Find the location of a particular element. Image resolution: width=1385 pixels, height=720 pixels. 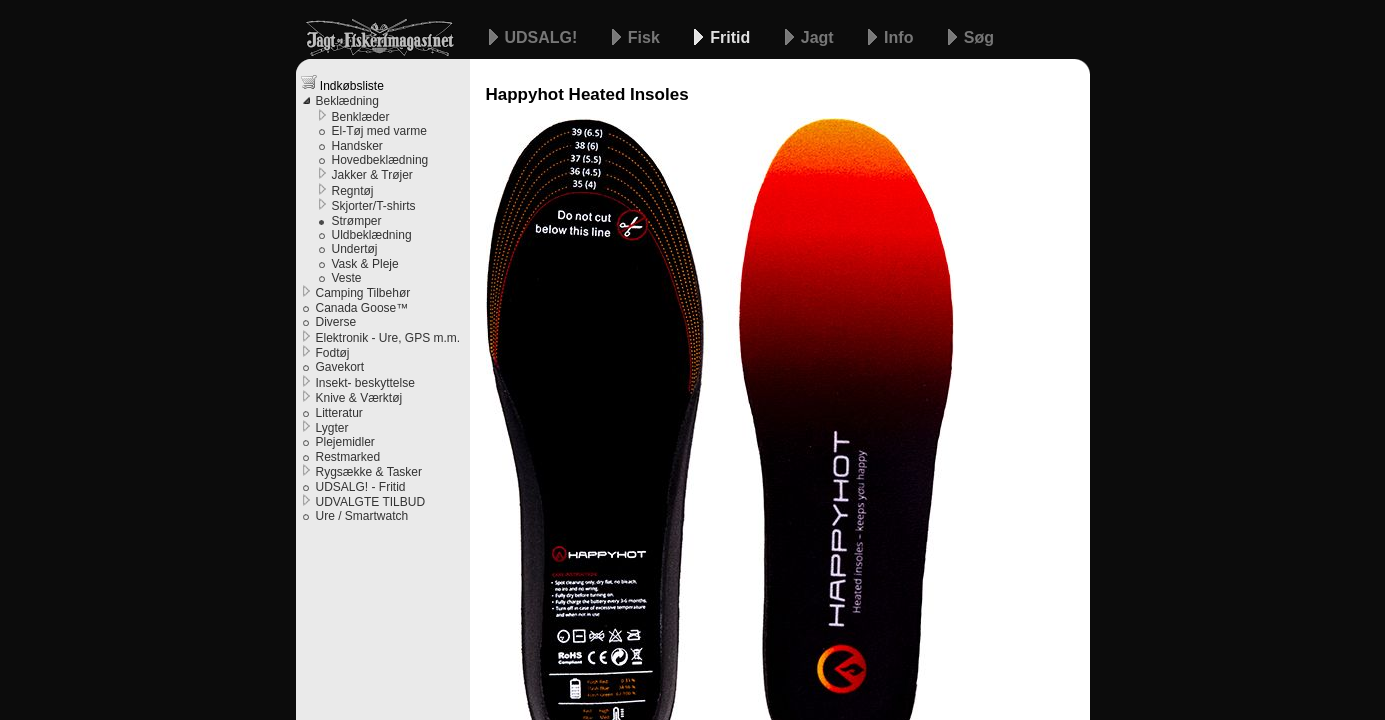

Knive & Værktøj is located at coordinates (359, 398).